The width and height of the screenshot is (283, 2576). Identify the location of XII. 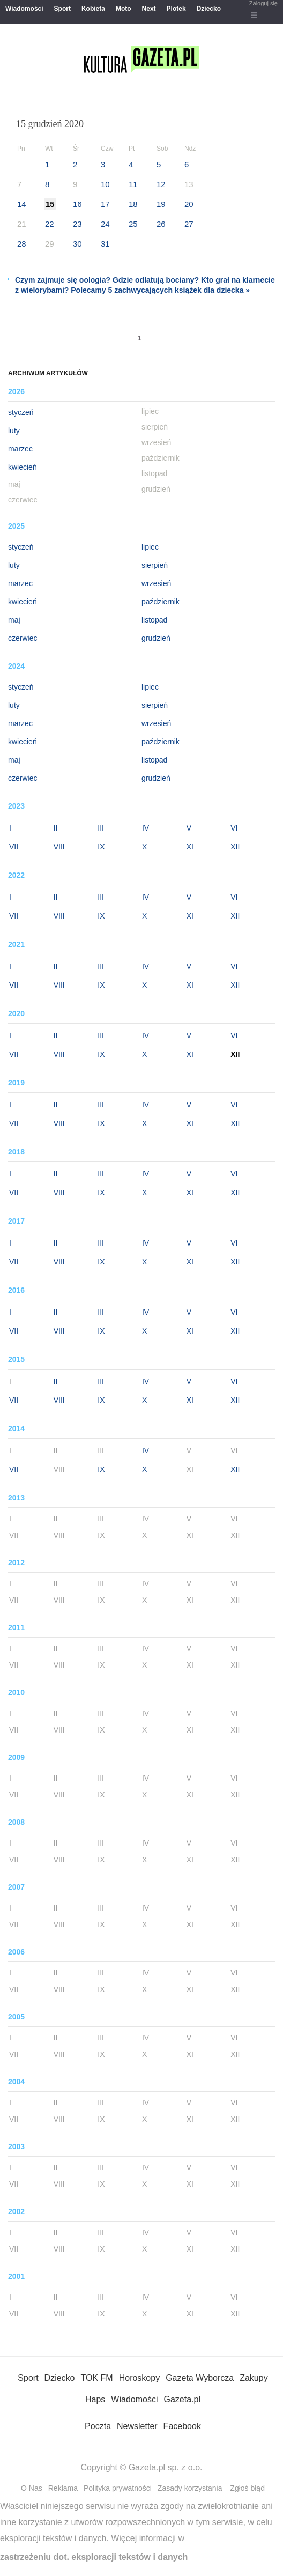
(235, 846).